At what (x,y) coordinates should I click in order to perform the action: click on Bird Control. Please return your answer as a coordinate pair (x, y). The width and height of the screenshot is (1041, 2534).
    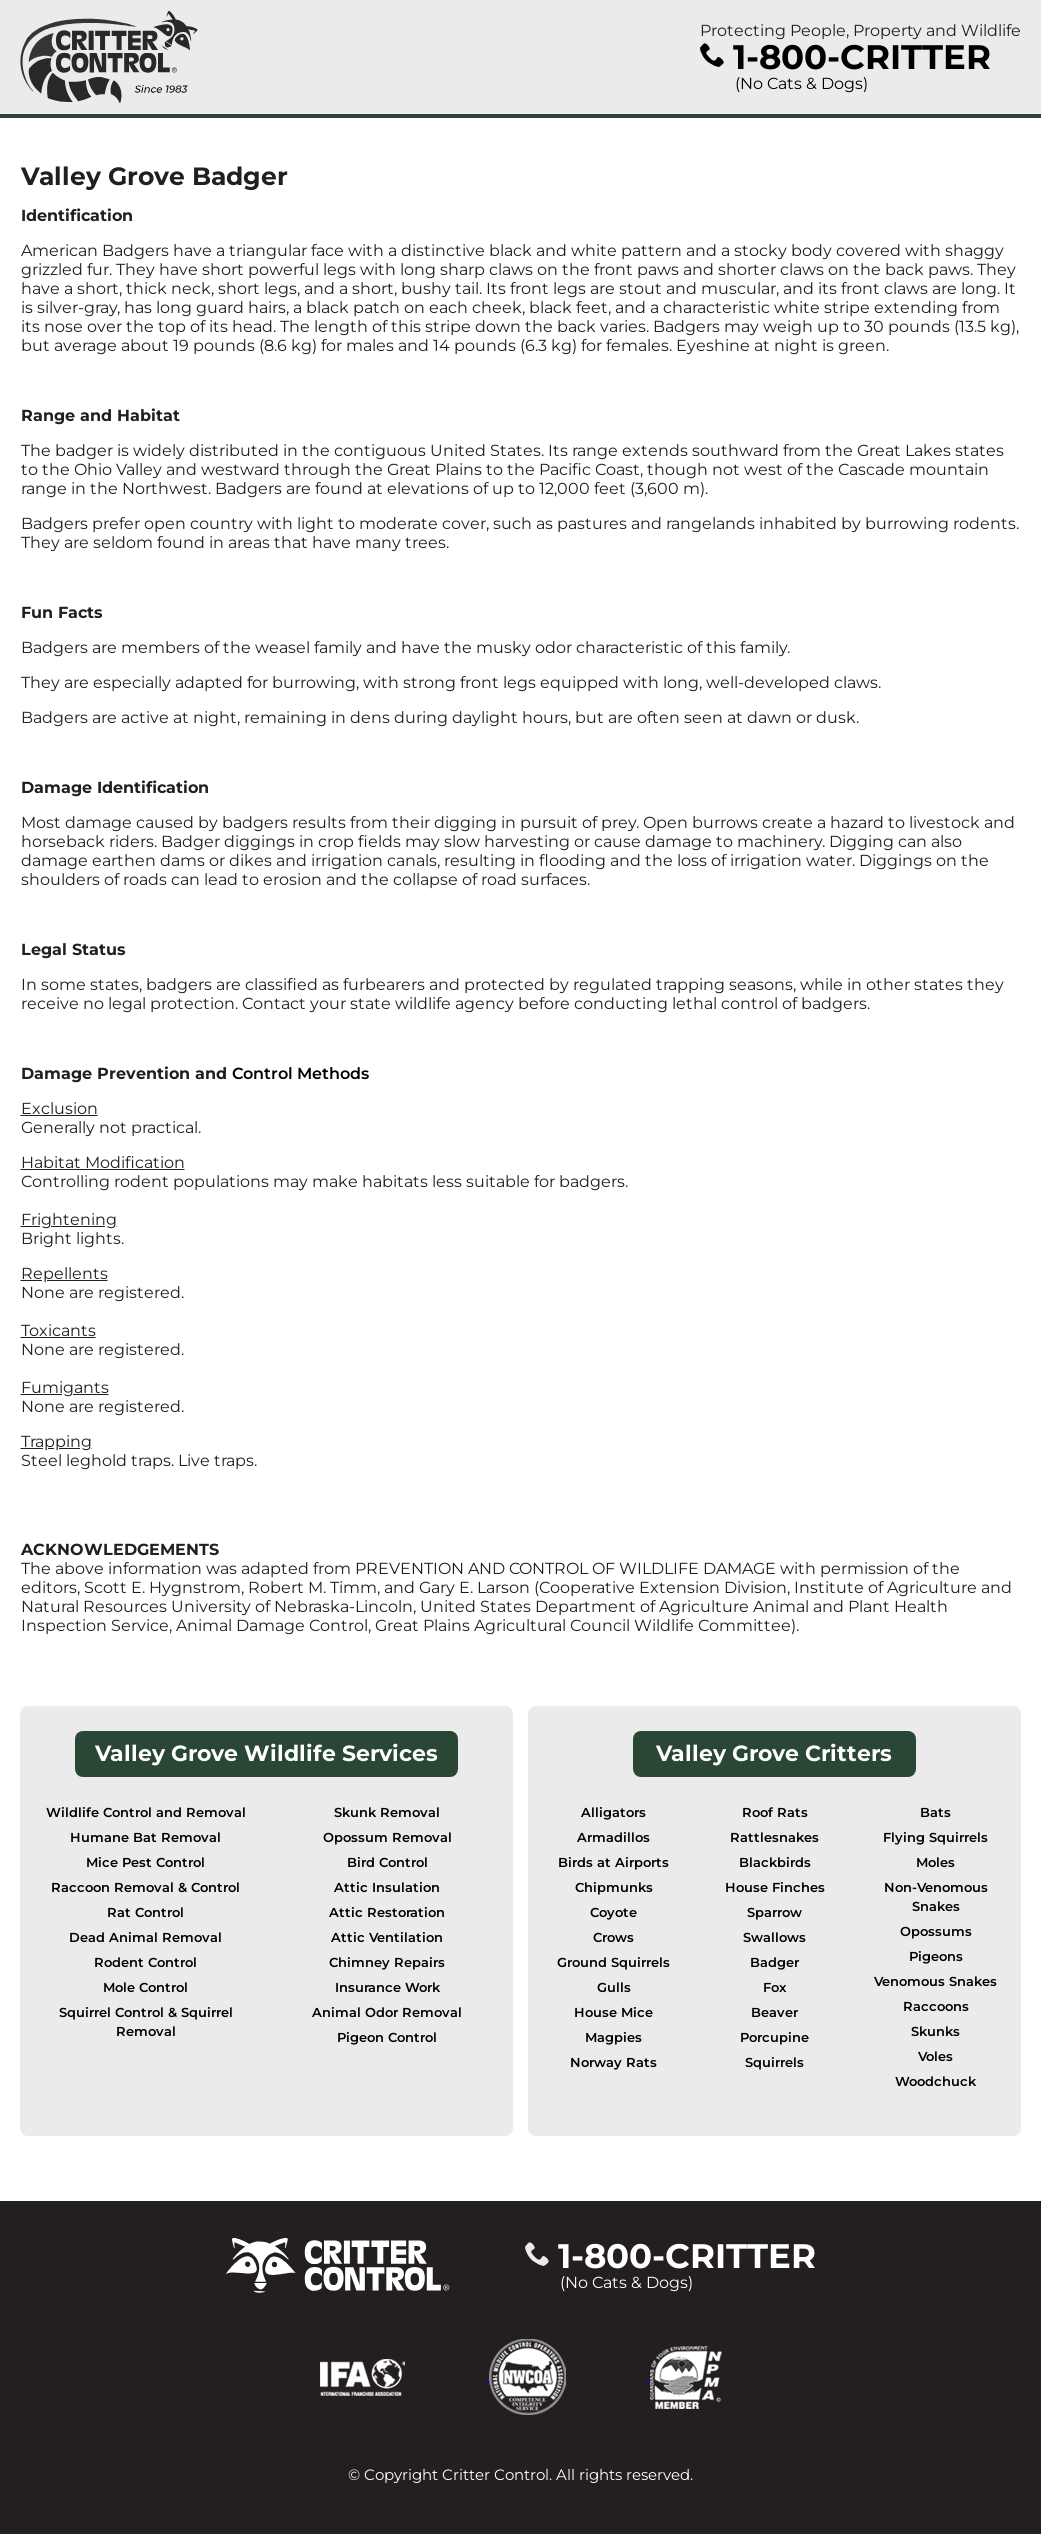
    Looking at the image, I should click on (387, 1862).